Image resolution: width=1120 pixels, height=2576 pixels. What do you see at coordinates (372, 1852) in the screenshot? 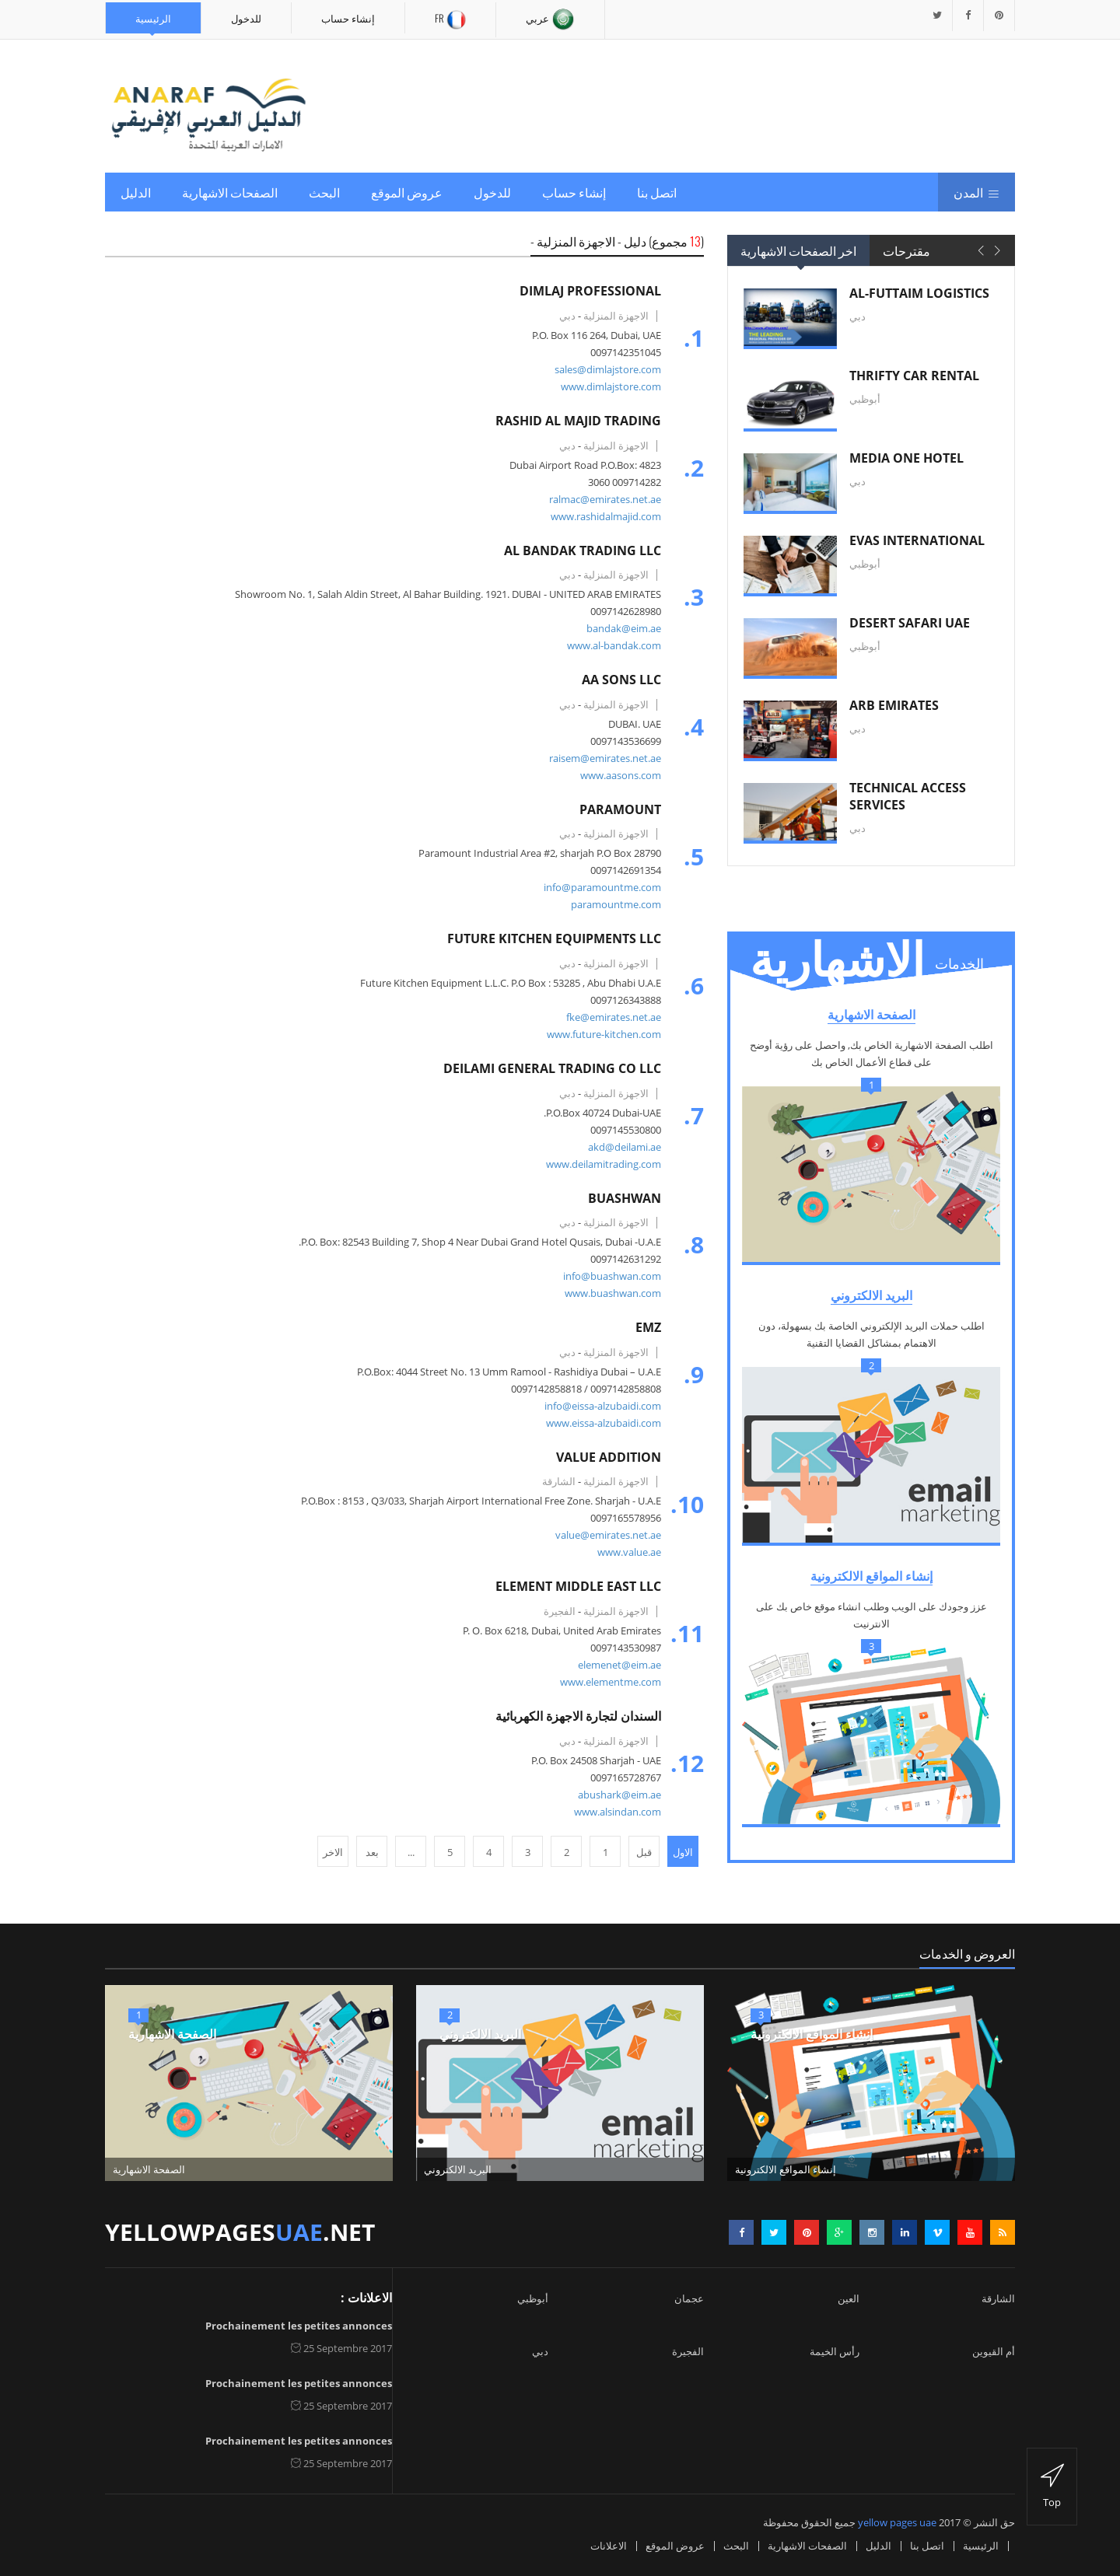
I see `بعد` at bounding box center [372, 1852].